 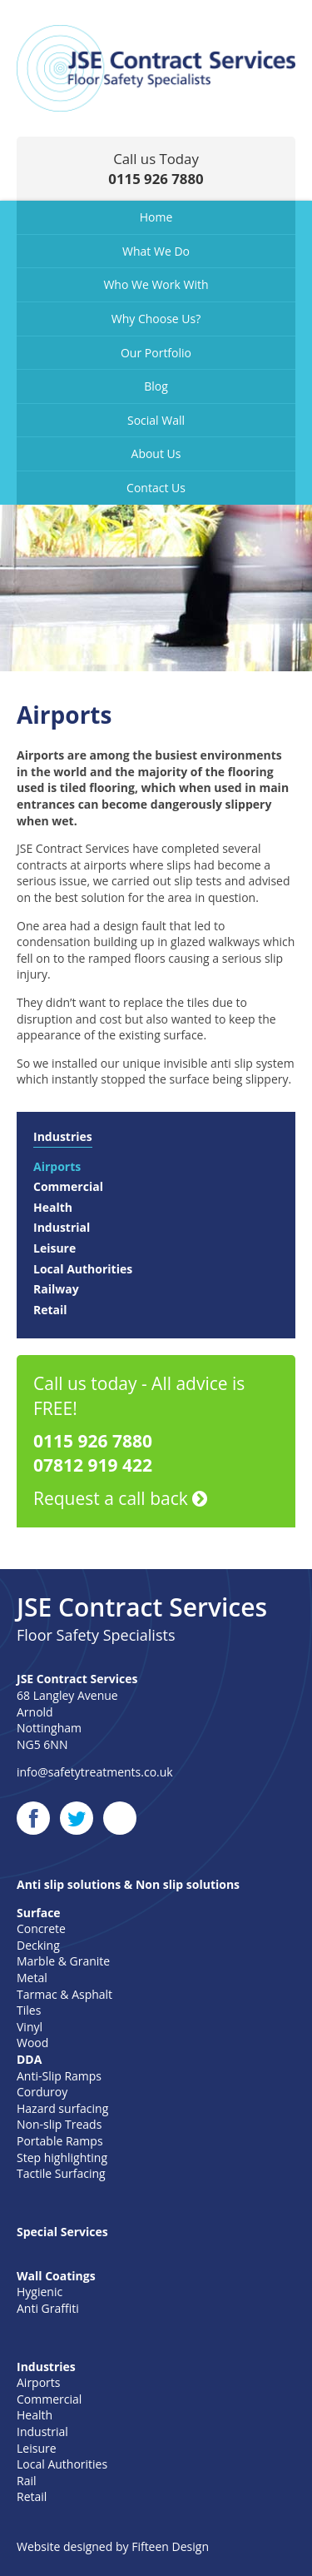 I want to click on Special Services, so click(x=62, y=2232).